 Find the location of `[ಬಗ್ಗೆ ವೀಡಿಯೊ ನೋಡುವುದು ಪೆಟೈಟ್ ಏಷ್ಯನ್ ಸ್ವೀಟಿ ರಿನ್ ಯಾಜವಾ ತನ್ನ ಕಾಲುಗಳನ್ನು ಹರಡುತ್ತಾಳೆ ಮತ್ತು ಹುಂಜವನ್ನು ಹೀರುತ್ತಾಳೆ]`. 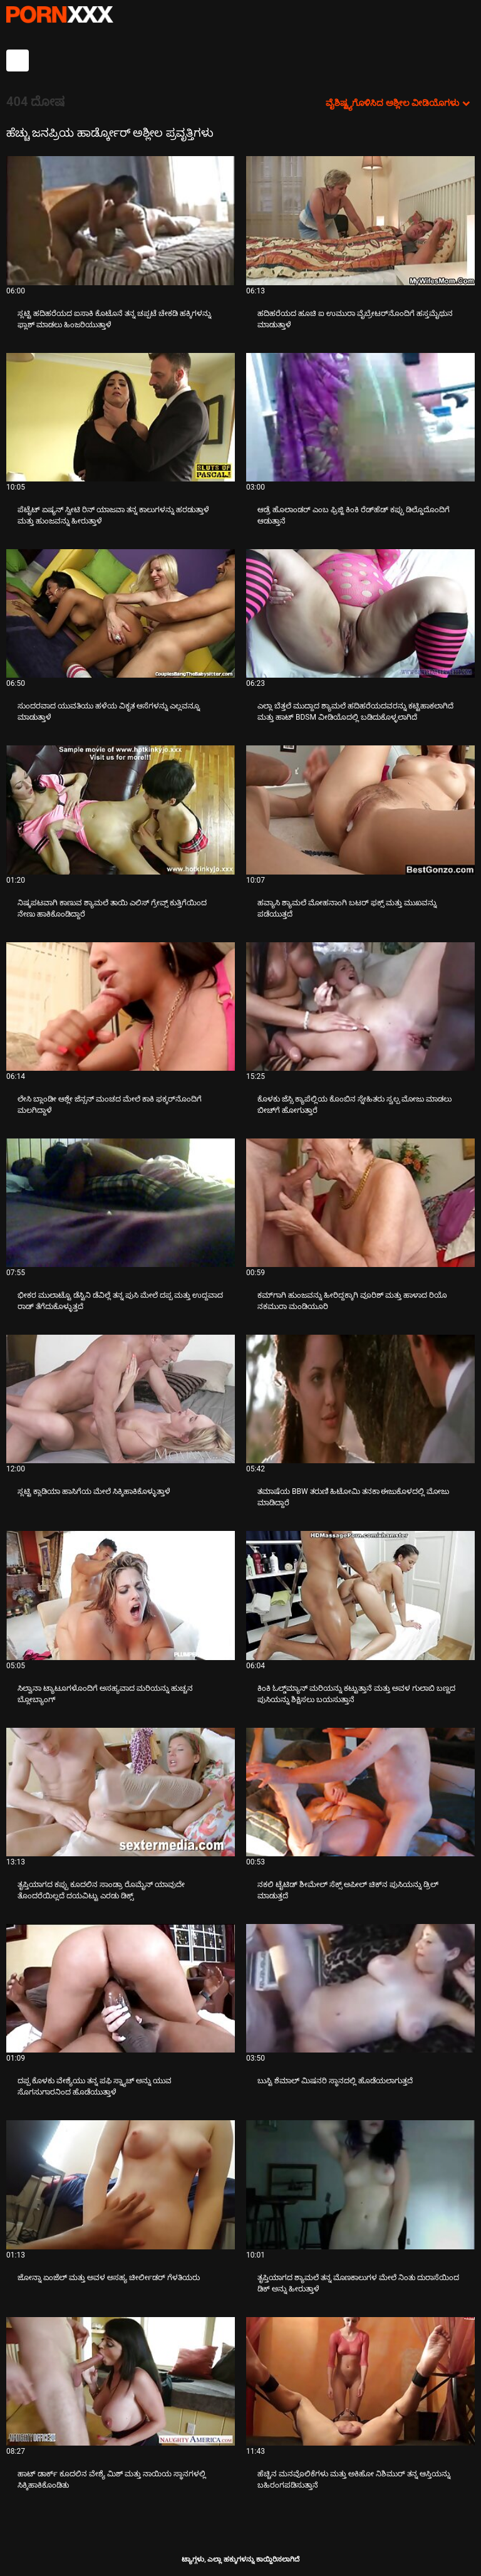

[ಬಗ್ಗೆ ವೀಡಿಯೊ ನೋಡುವುದು ಪೆಟೈಟ್ ಏಷ್ಯನ್ ಸ್ವೀಟಿ ರಿನ್ ಯಾಜವಾ ತನ್ನ ಕಾಲುಗಳನ್ನು ಹರಡುತ್ತಾಳೆ ಮತ್ತು ಹುಂಜವನ್ನು ಹೀರುತ್ತಾಳೆ] is located at coordinates (120, 417).